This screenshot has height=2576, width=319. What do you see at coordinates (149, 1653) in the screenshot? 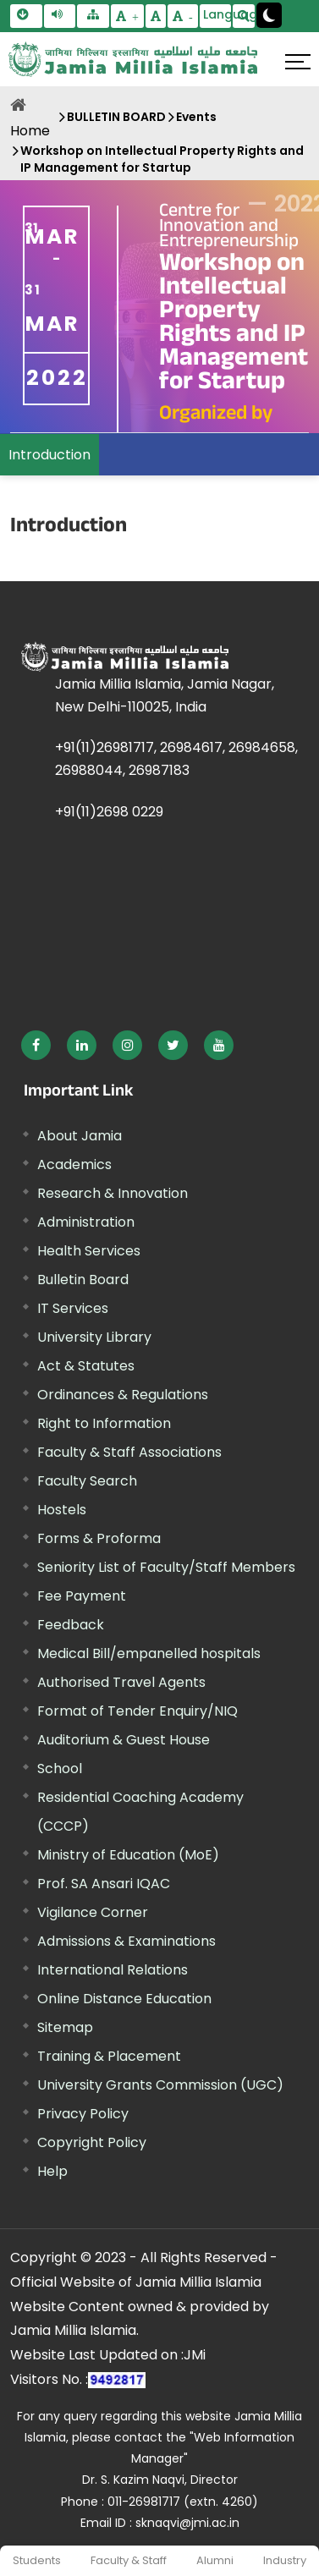
I see `Medical Bill/empanelled hospitals` at bounding box center [149, 1653].